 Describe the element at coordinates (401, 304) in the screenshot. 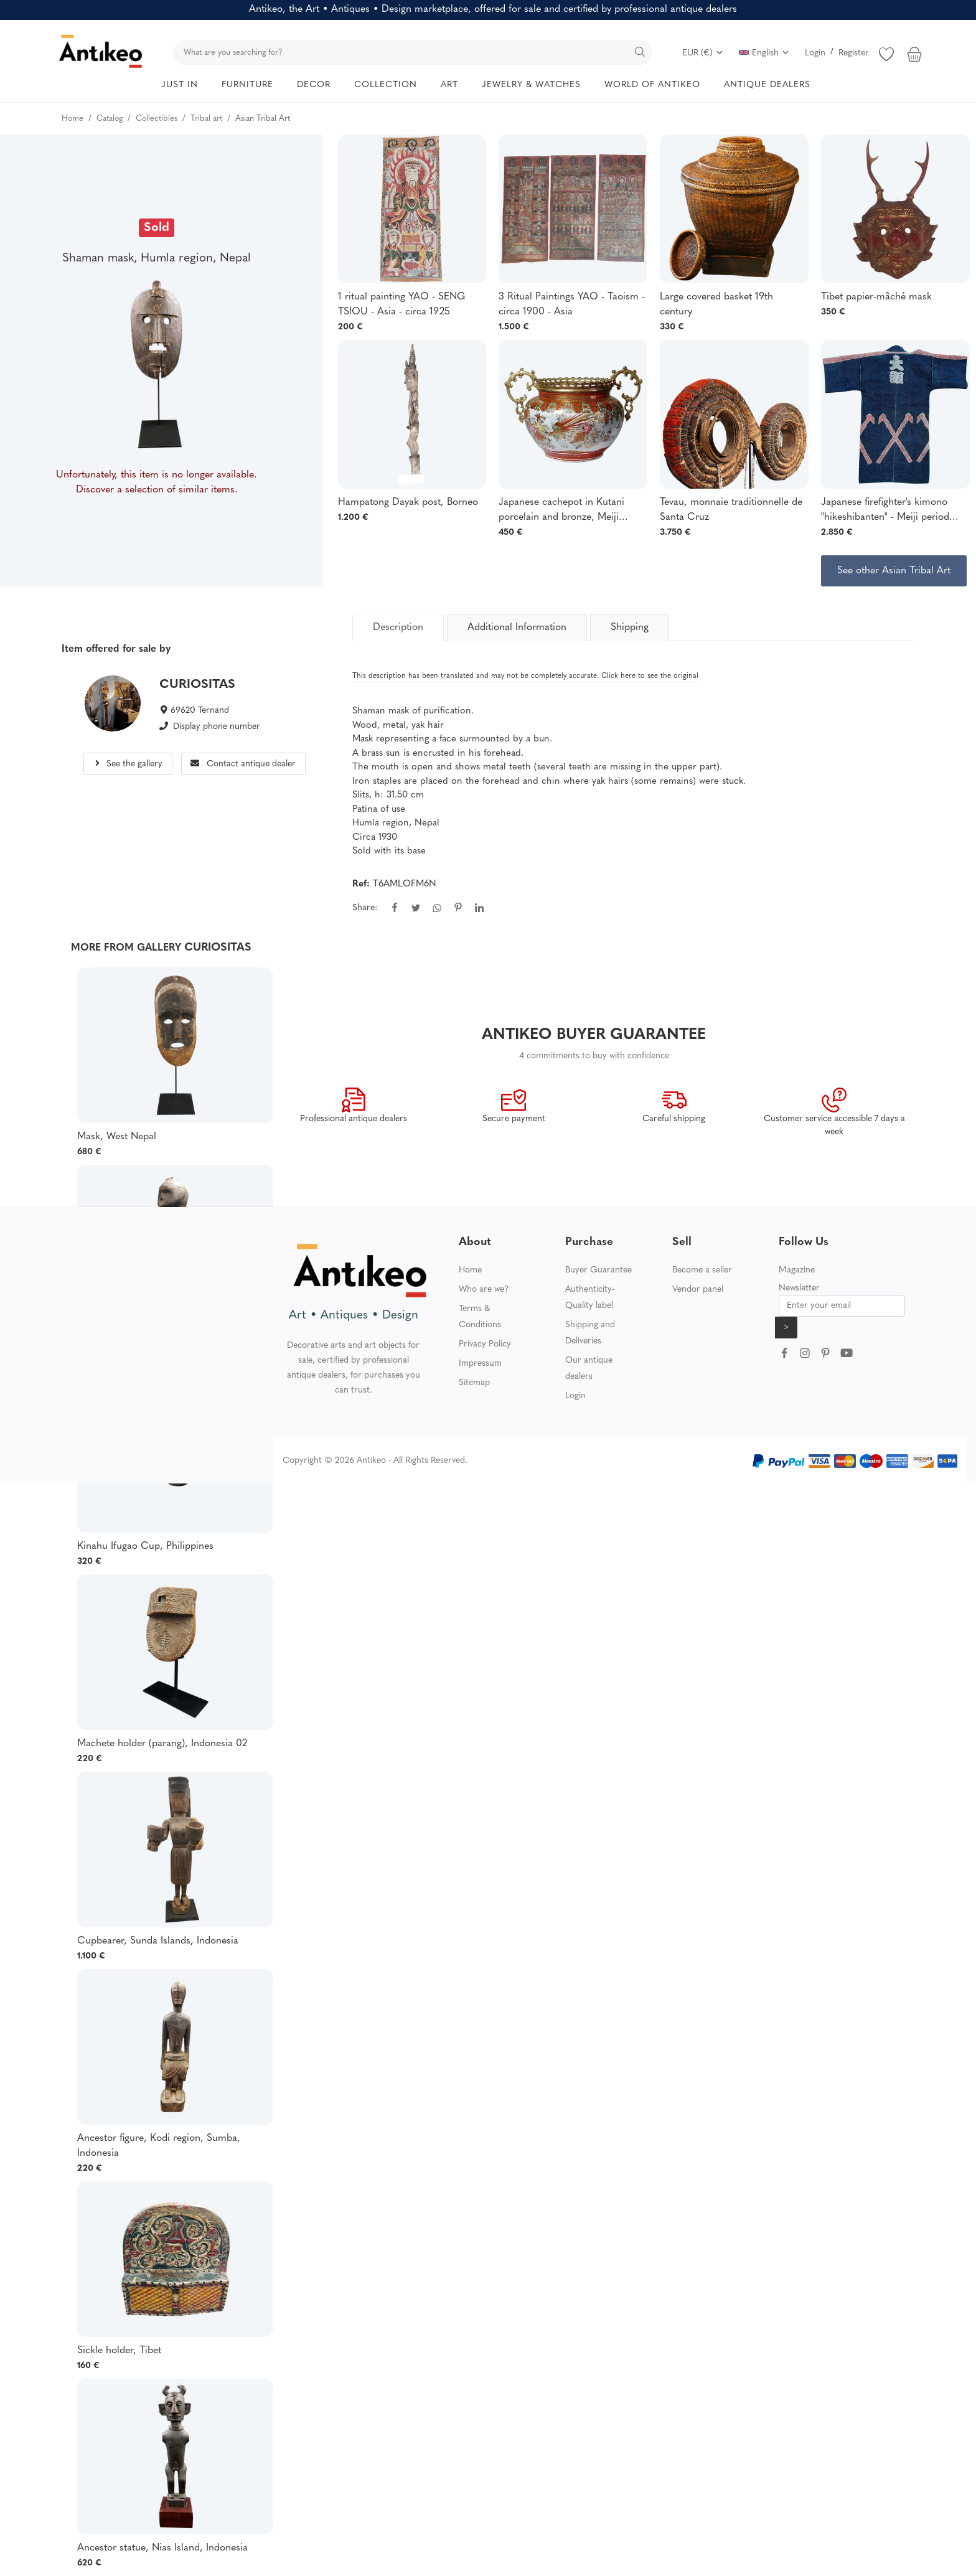

I see `1 ritual painting YAO - SENG TSIOU - Asia - circa 1925` at that location.